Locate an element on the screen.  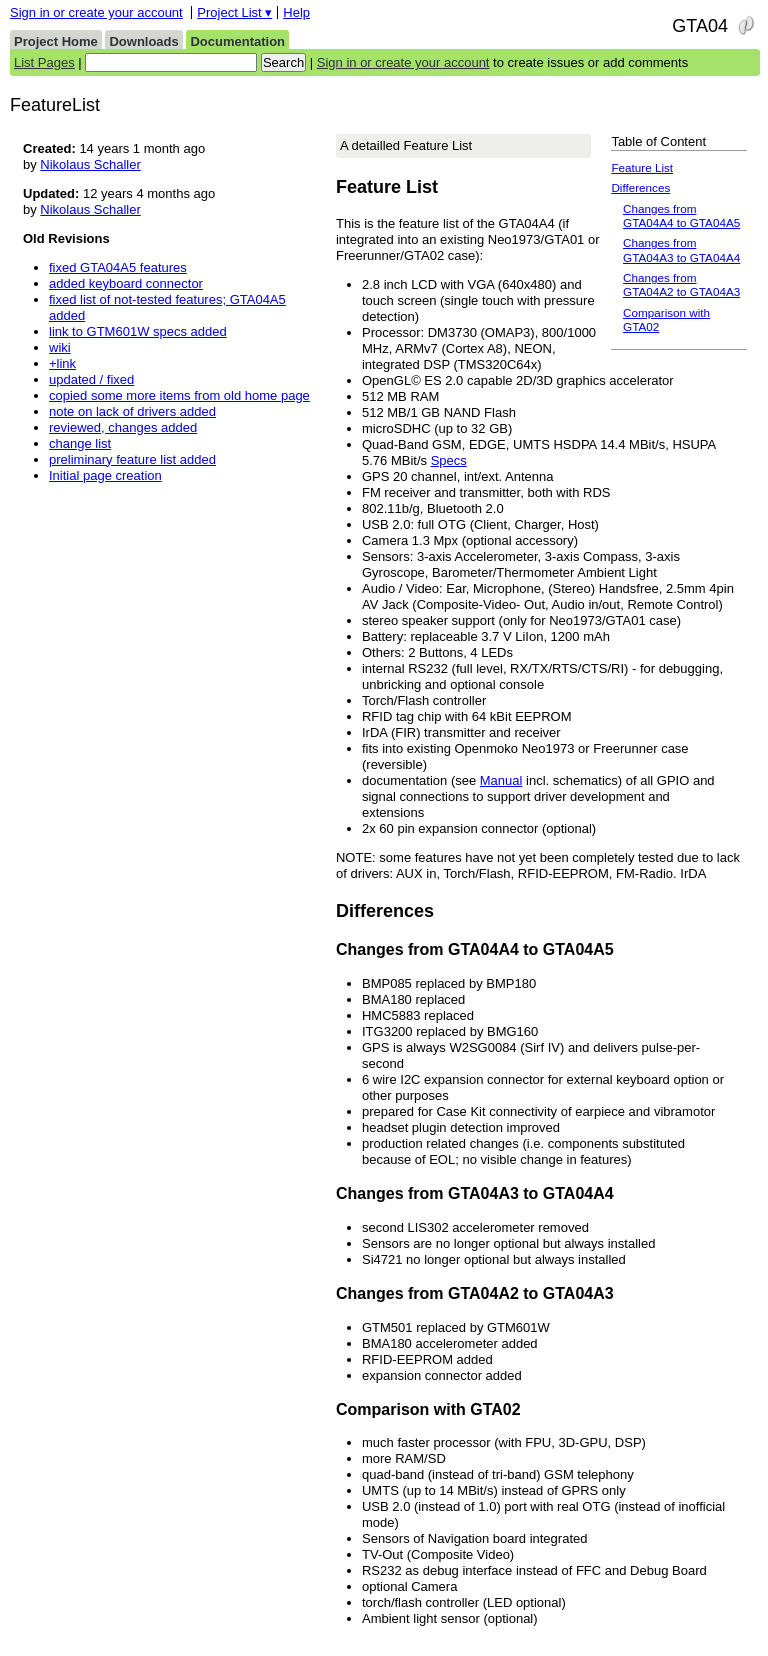
updated / fixed is located at coordinates (91, 379).